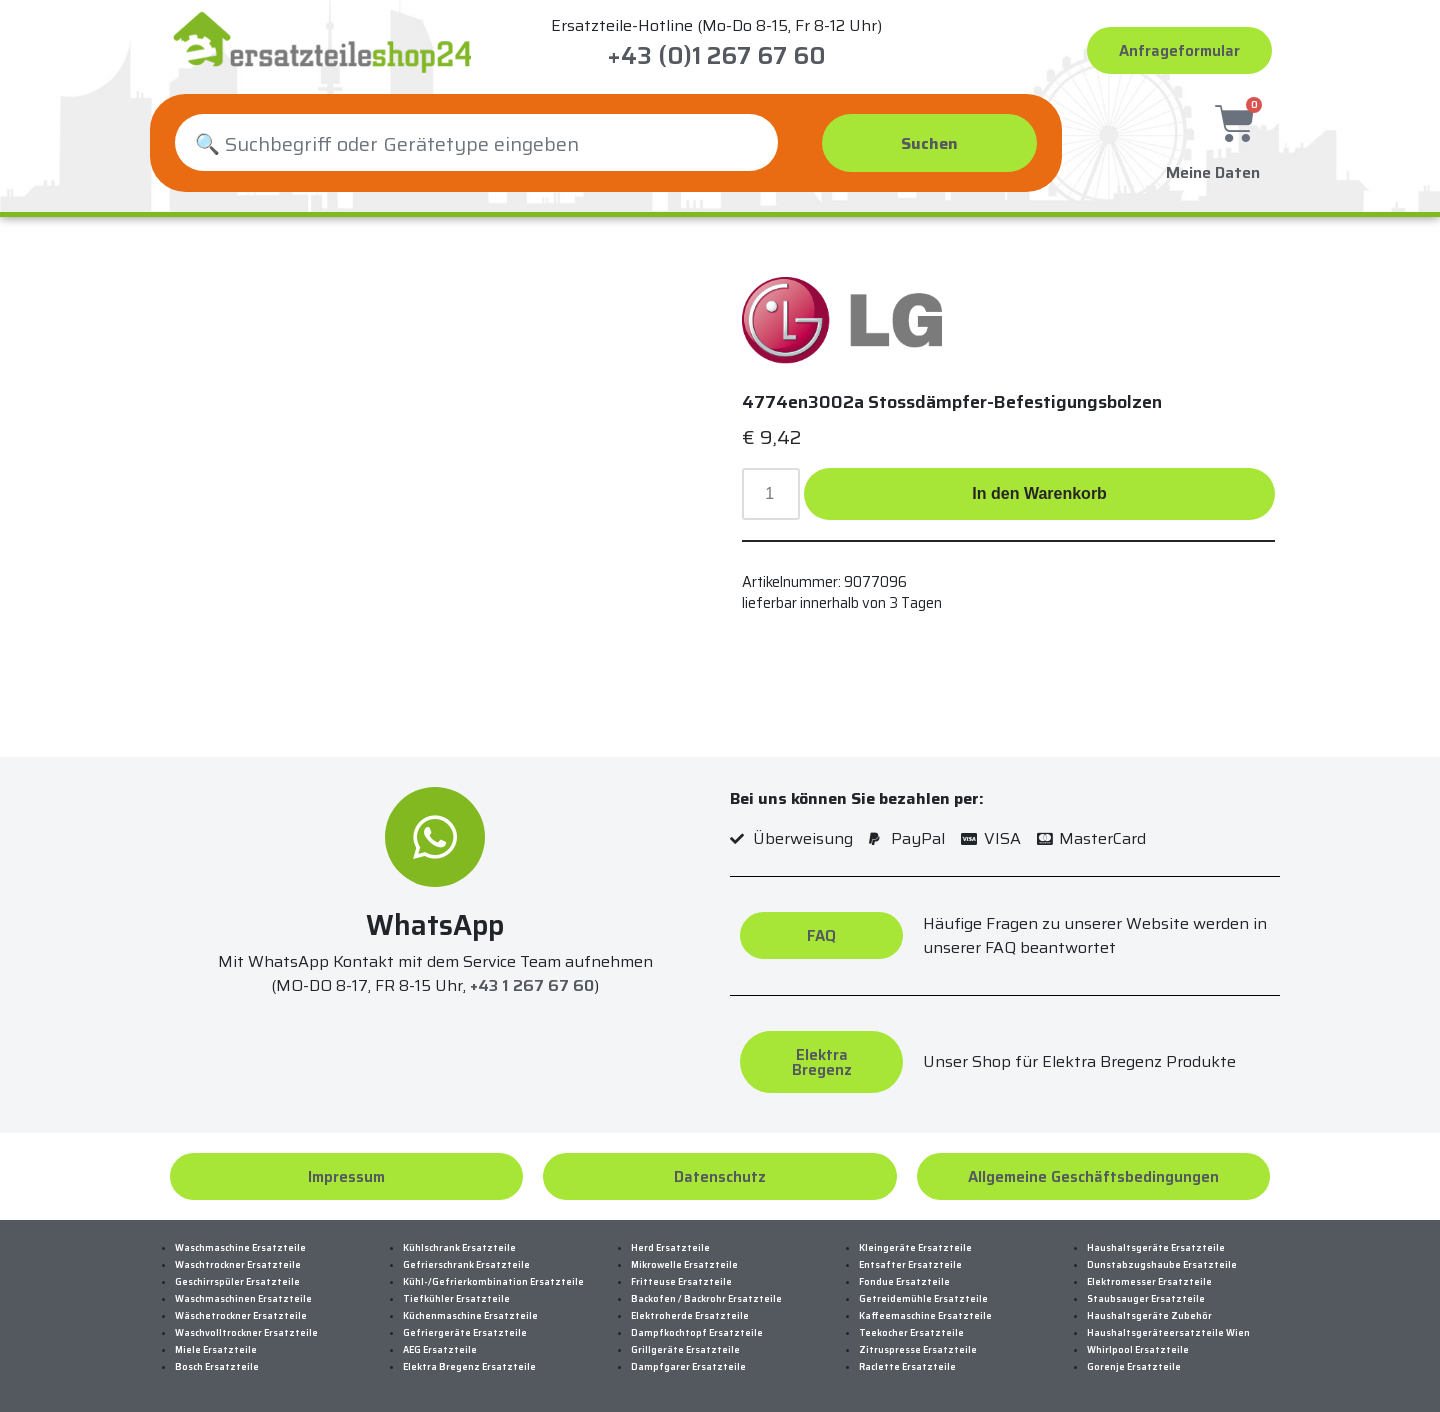 This screenshot has width=1440, height=1412. I want to click on Dampfgarer Ersatzteile, so click(688, 1367).